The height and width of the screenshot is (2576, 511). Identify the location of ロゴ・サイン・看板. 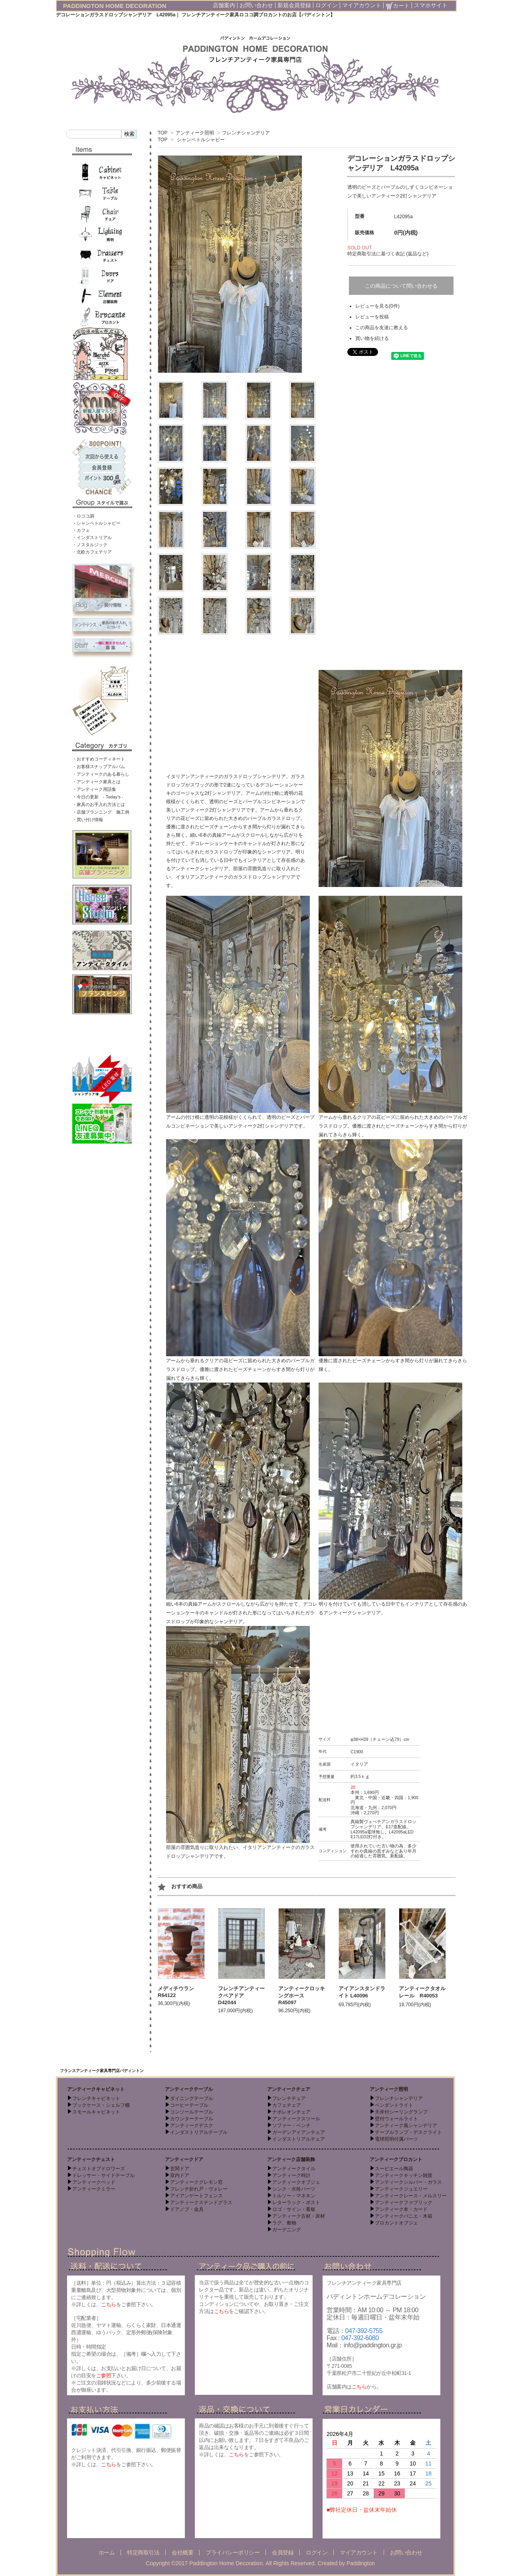
(293, 2209).